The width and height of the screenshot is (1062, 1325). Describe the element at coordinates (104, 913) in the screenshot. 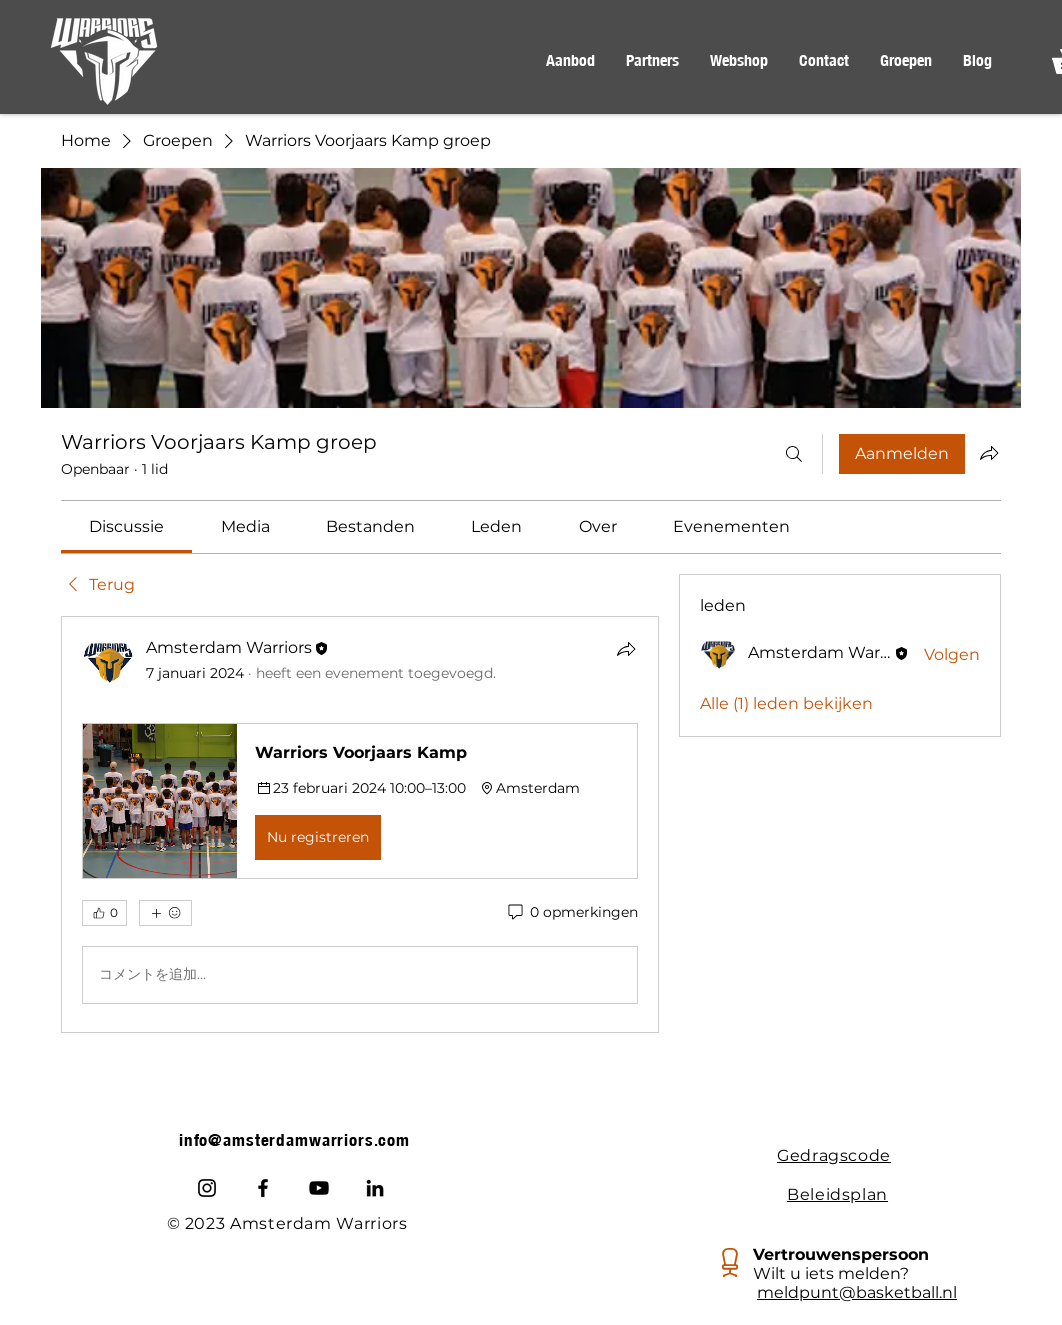

I see `[👍 0]` at that location.